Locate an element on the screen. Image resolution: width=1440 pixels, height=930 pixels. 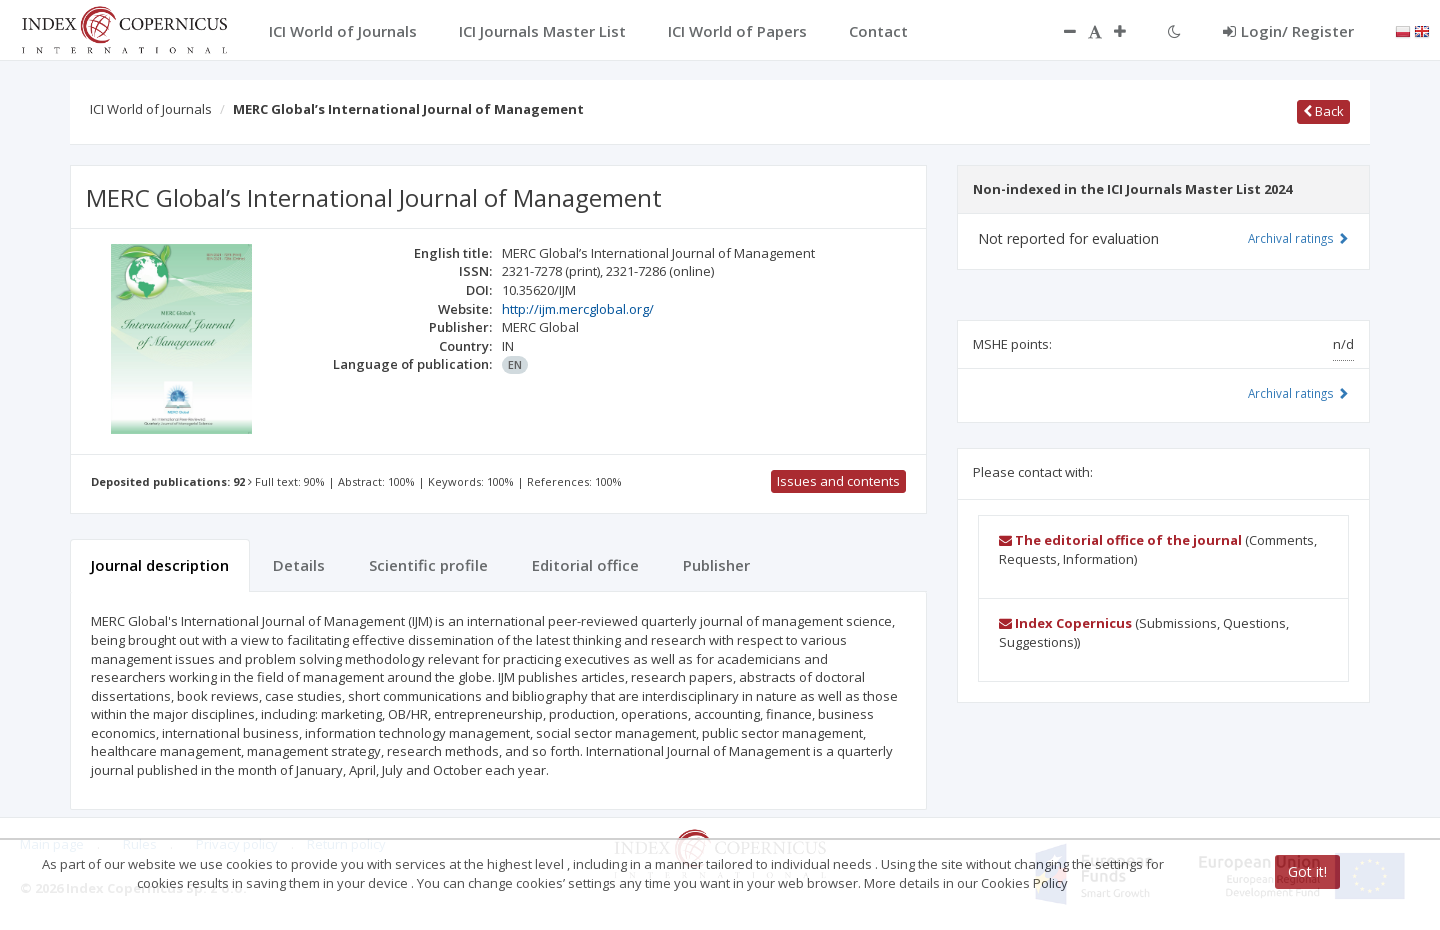
Issues and contents is located at coordinates (838, 481).